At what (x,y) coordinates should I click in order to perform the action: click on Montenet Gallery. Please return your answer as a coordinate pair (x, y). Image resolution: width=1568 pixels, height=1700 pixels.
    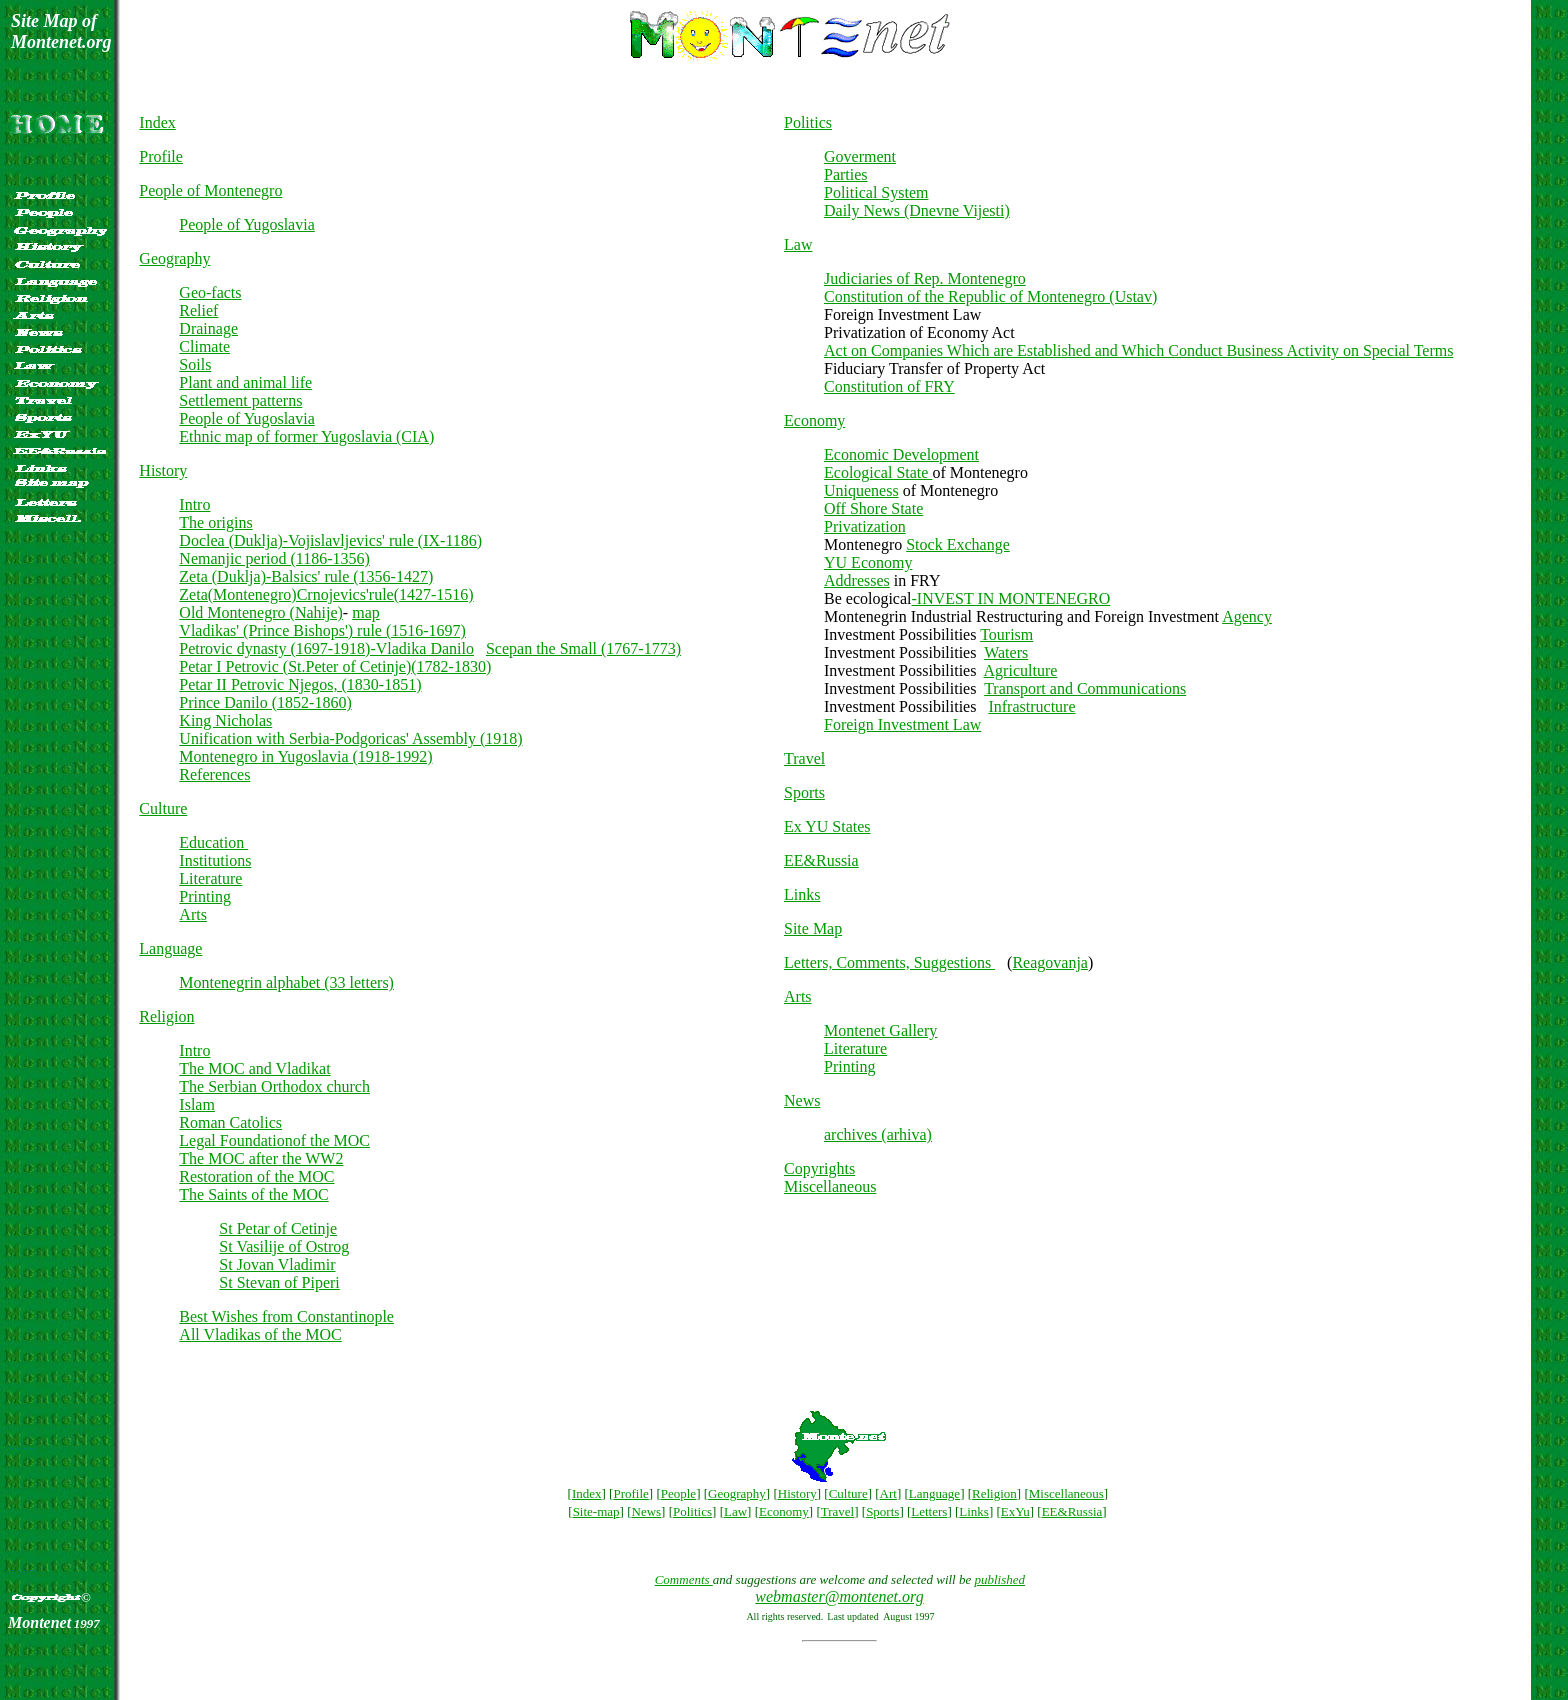
    Looking at the image, I should click on (880, 1030).